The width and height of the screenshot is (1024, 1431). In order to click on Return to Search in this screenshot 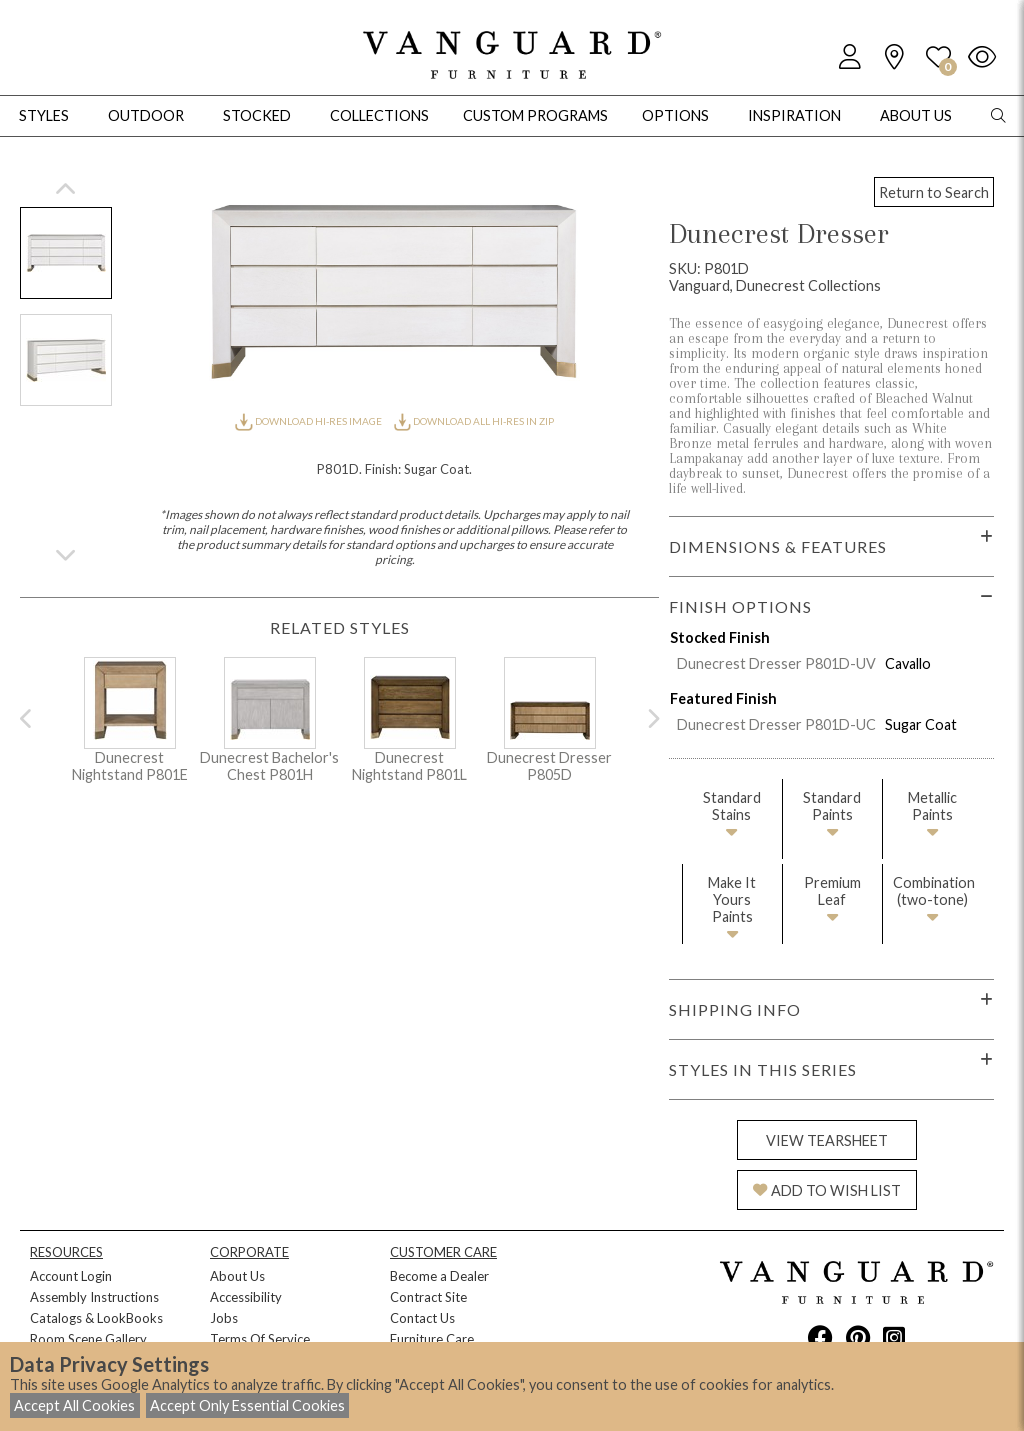, I will do `click(934, 192)`.